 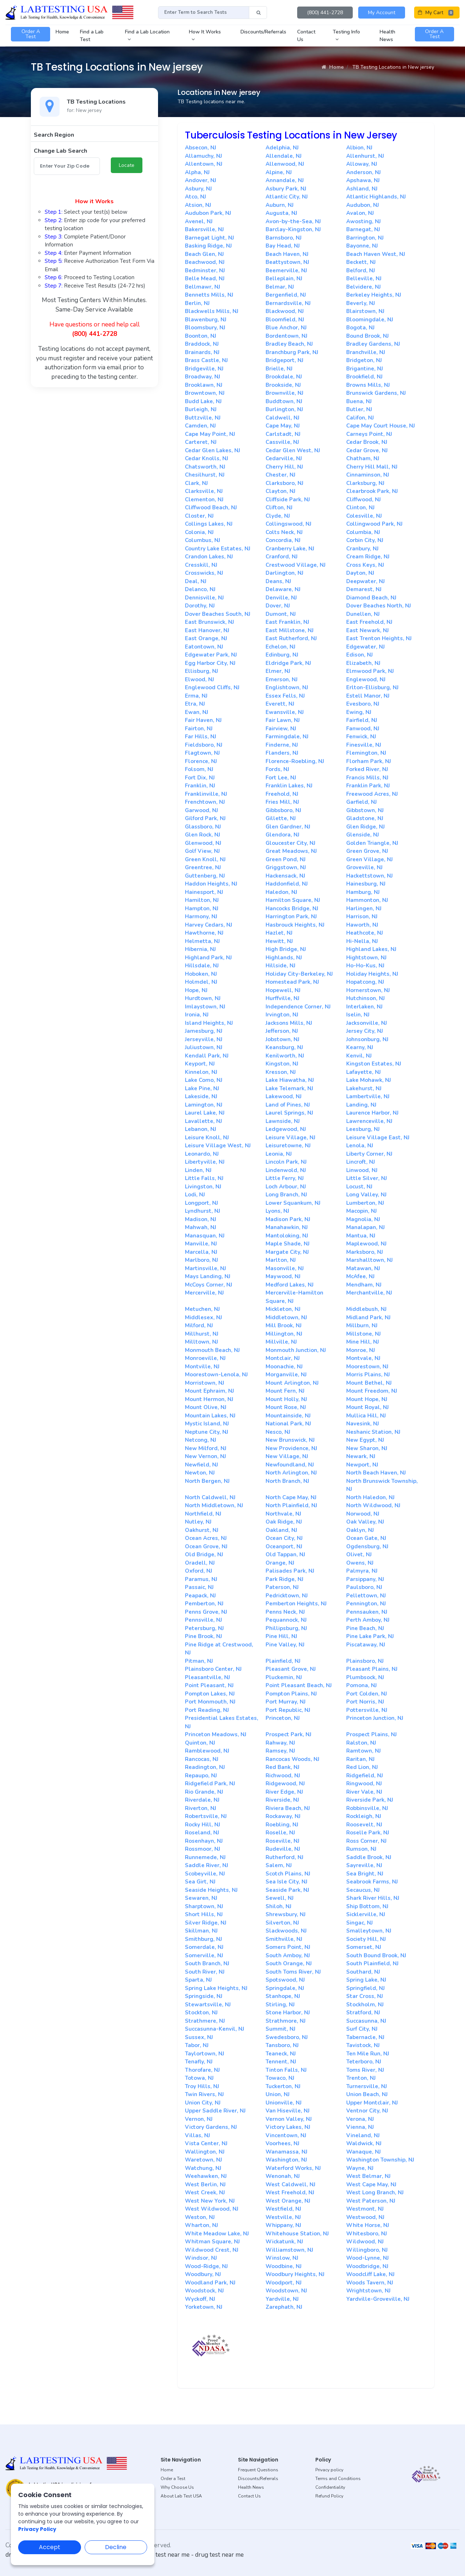 What do you see at coordinates (362, 1767) in the screenshot?
I see `Red Lion, NJ` at bounding box center [362, 1767].